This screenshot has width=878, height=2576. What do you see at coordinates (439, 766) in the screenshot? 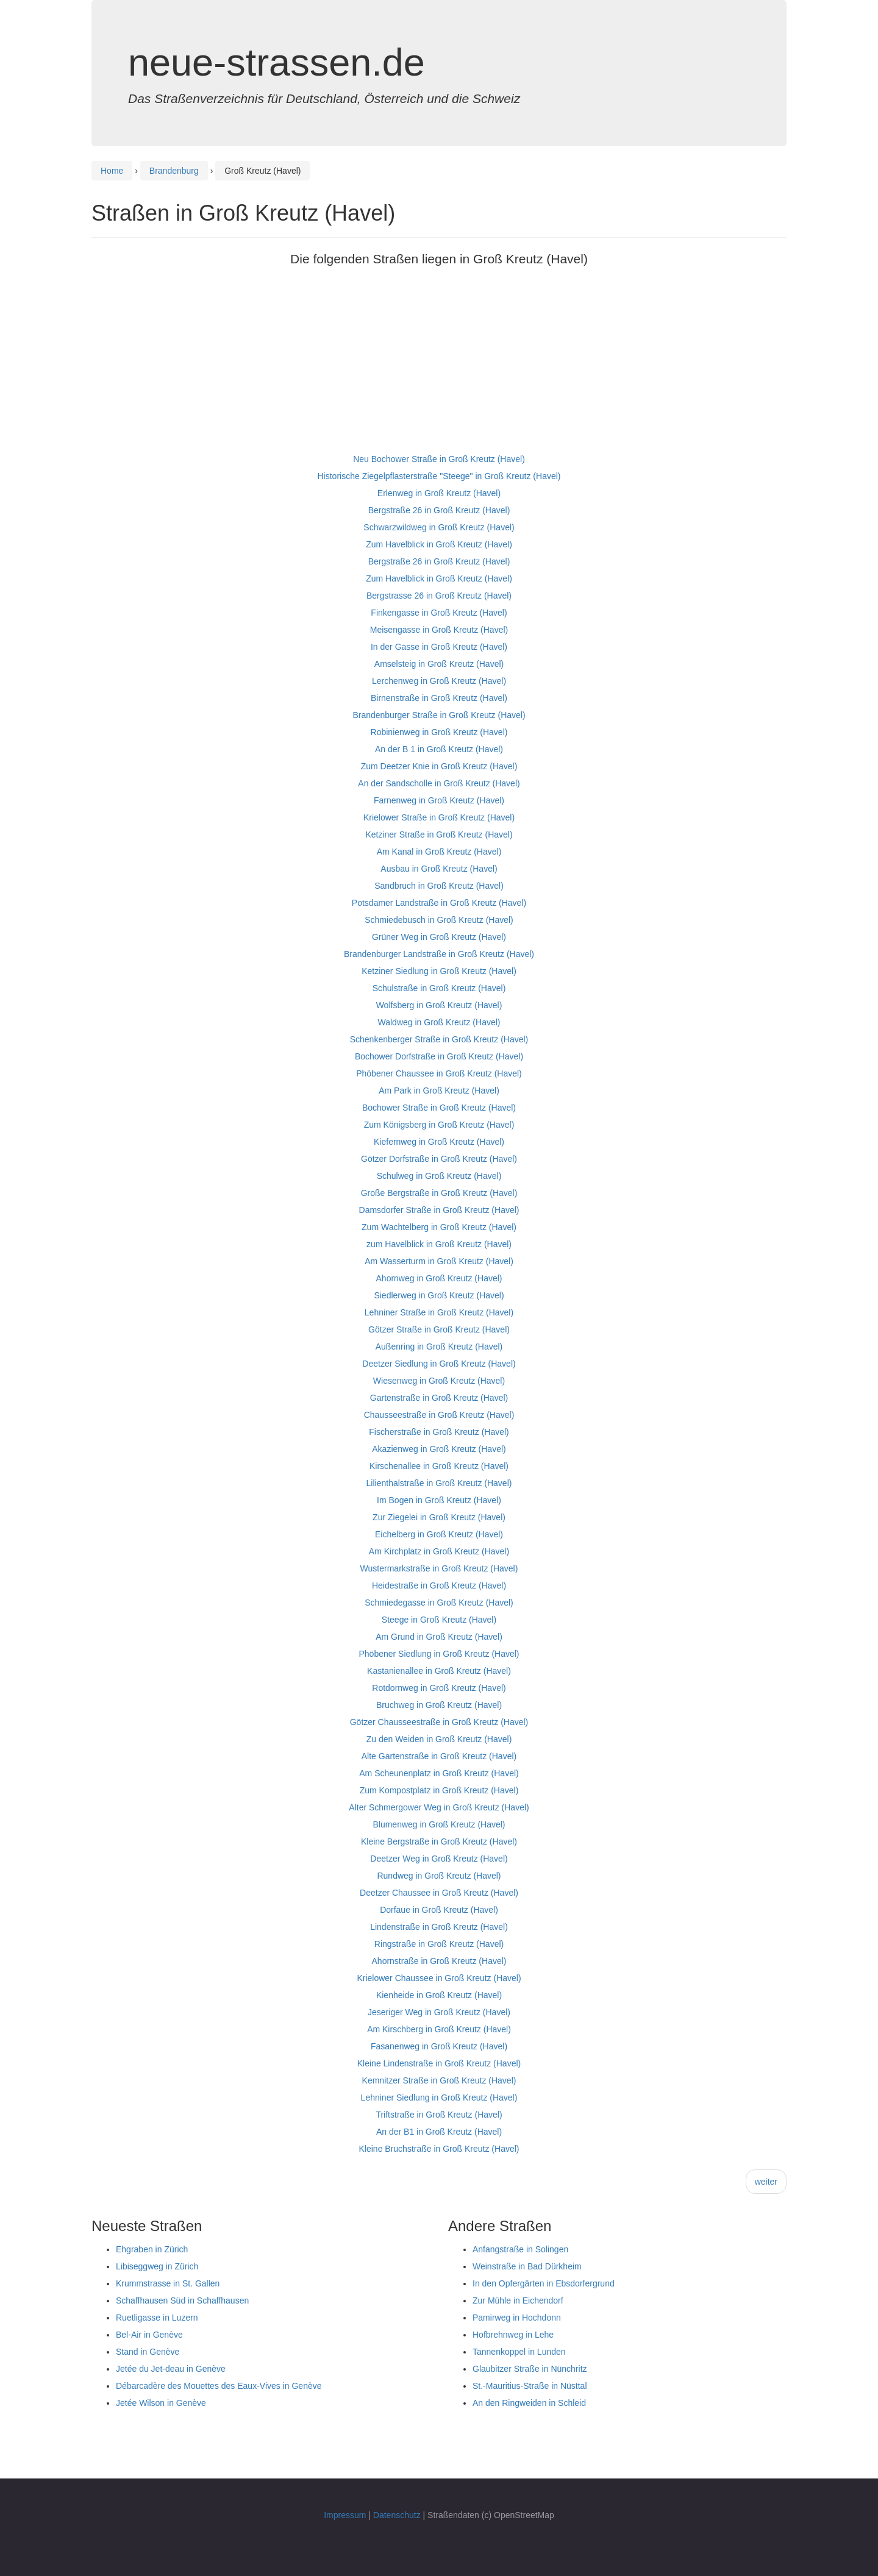
I see `Zum Deetzer Knie in Groß Kreutz (Havel)` at bounding box center [439, 766].